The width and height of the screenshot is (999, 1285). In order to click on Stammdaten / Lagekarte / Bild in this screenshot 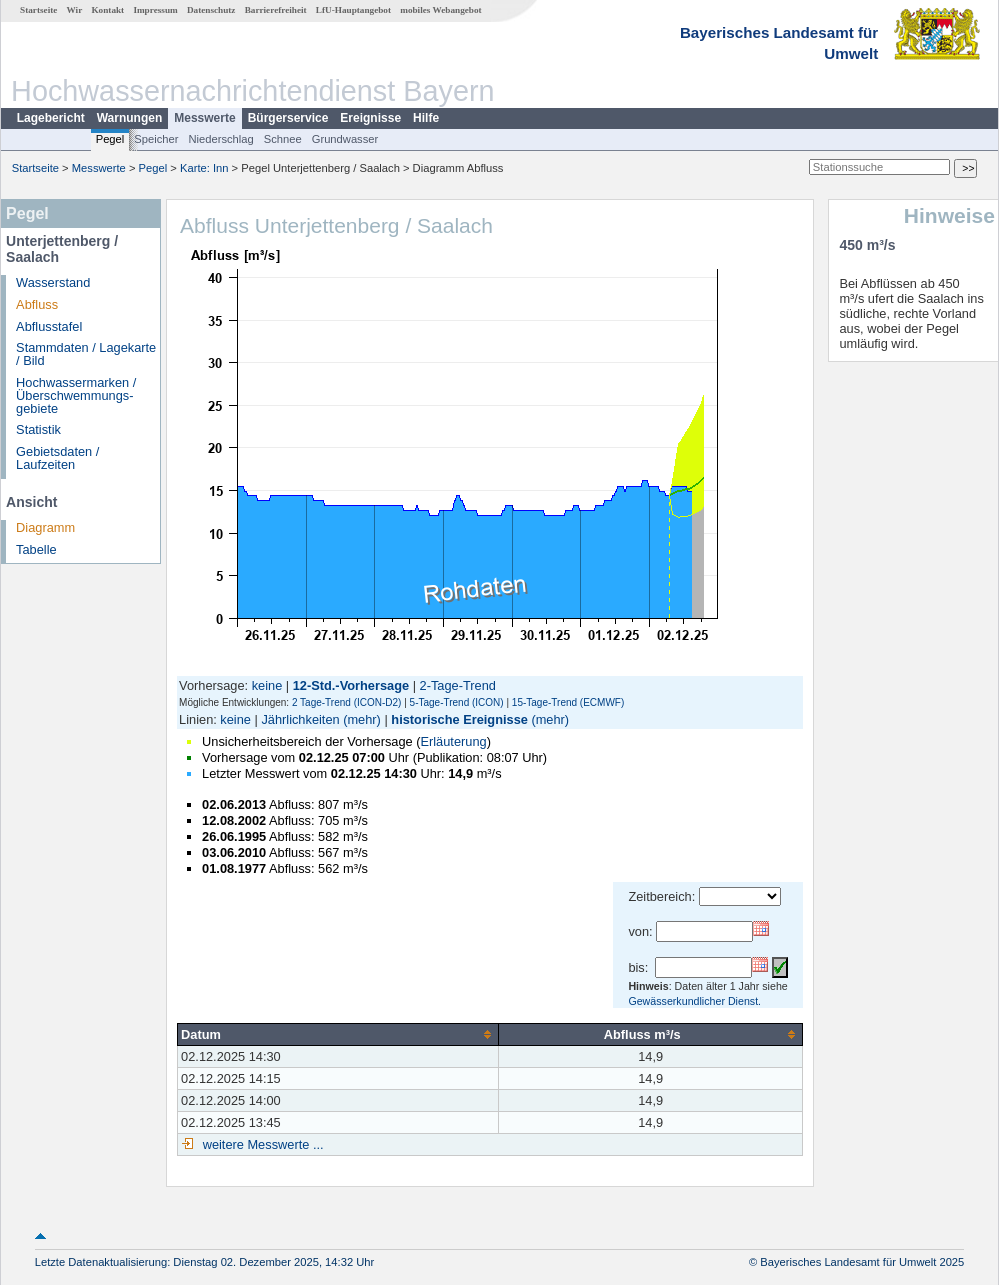, I will do `click(86, 354)`.